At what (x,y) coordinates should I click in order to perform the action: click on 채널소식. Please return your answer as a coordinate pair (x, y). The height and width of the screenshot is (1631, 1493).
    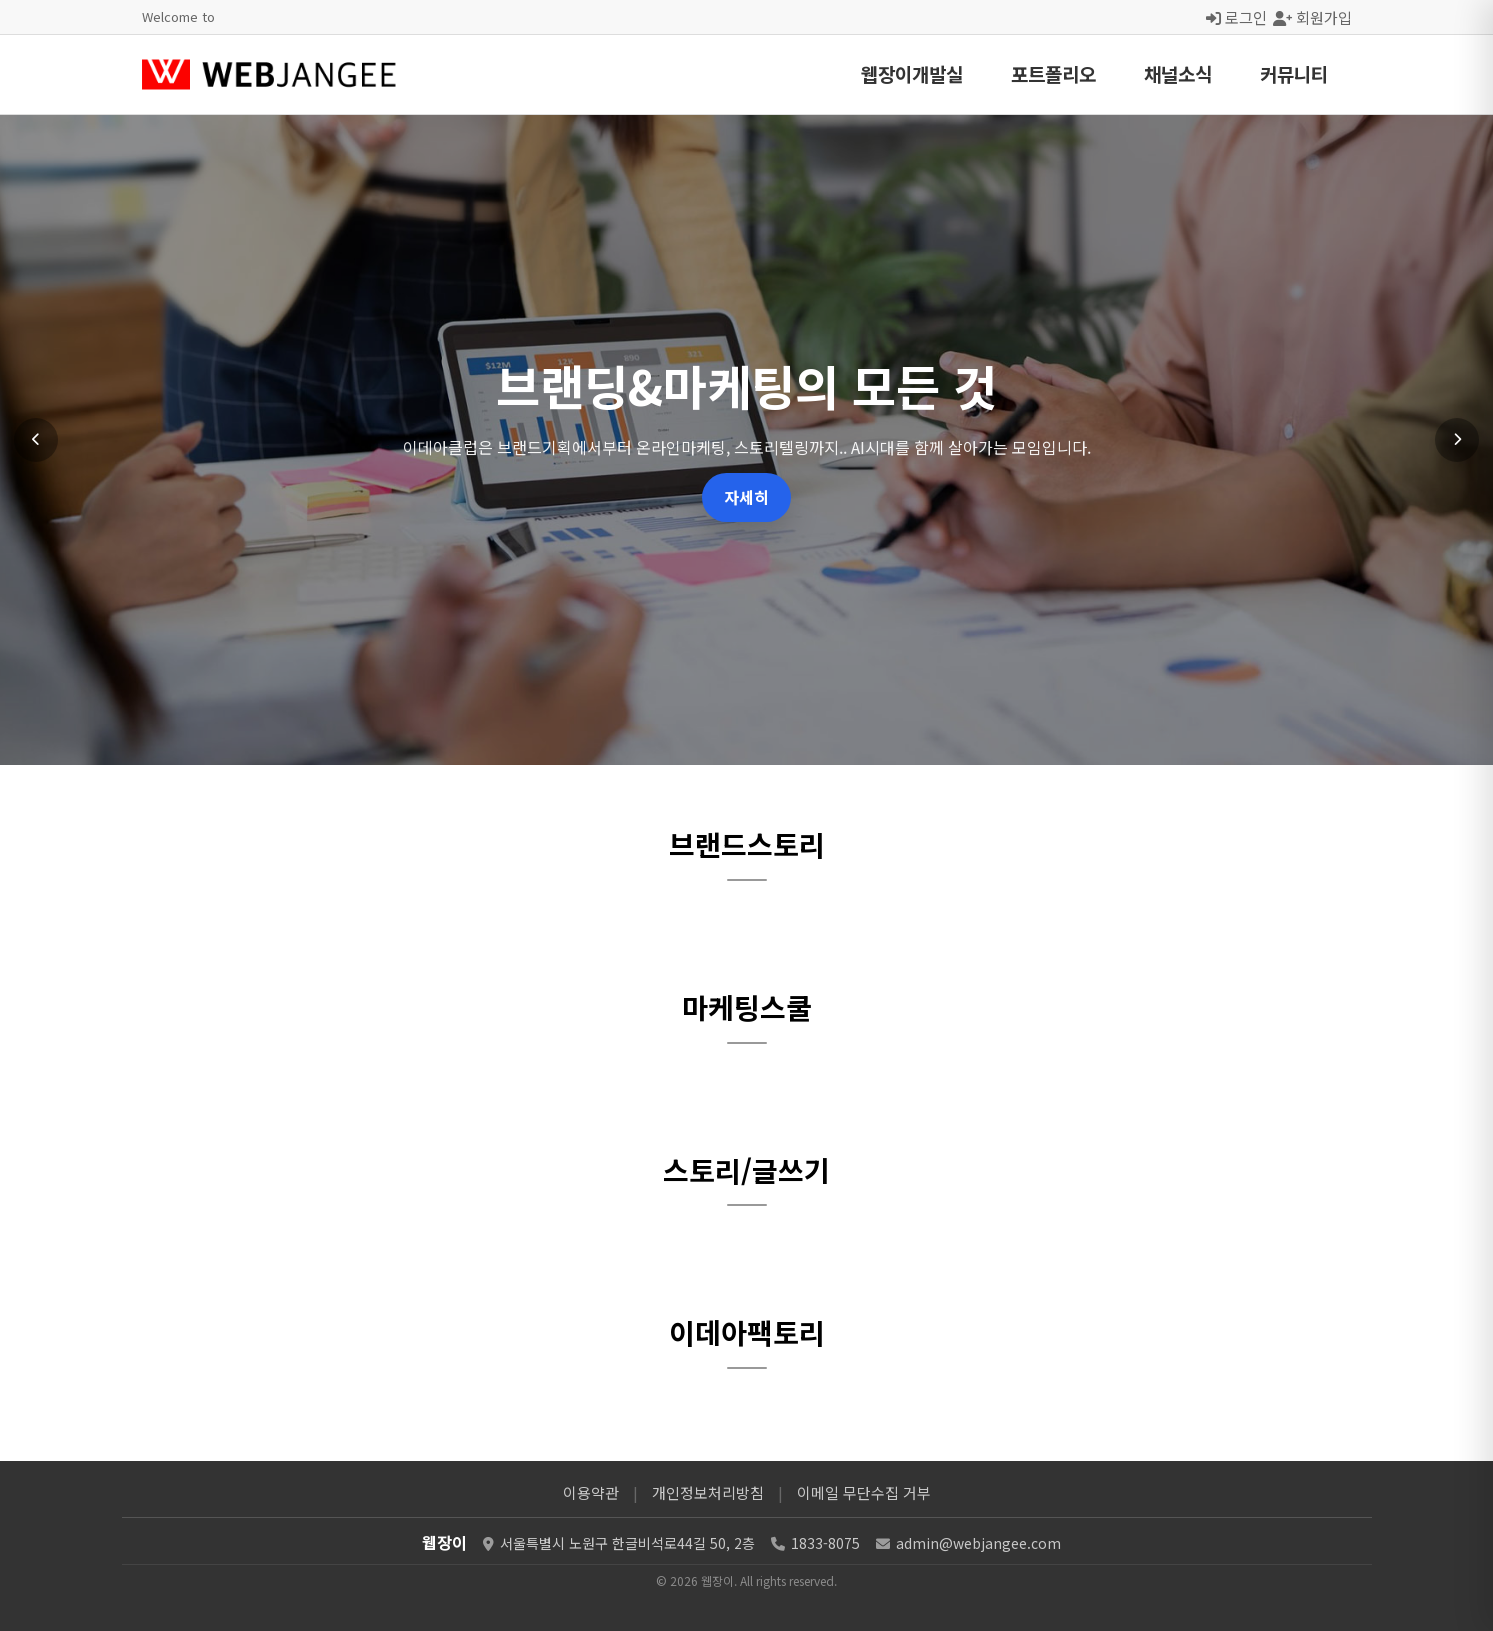
    Looking at the image, I should click on (1178, 73).